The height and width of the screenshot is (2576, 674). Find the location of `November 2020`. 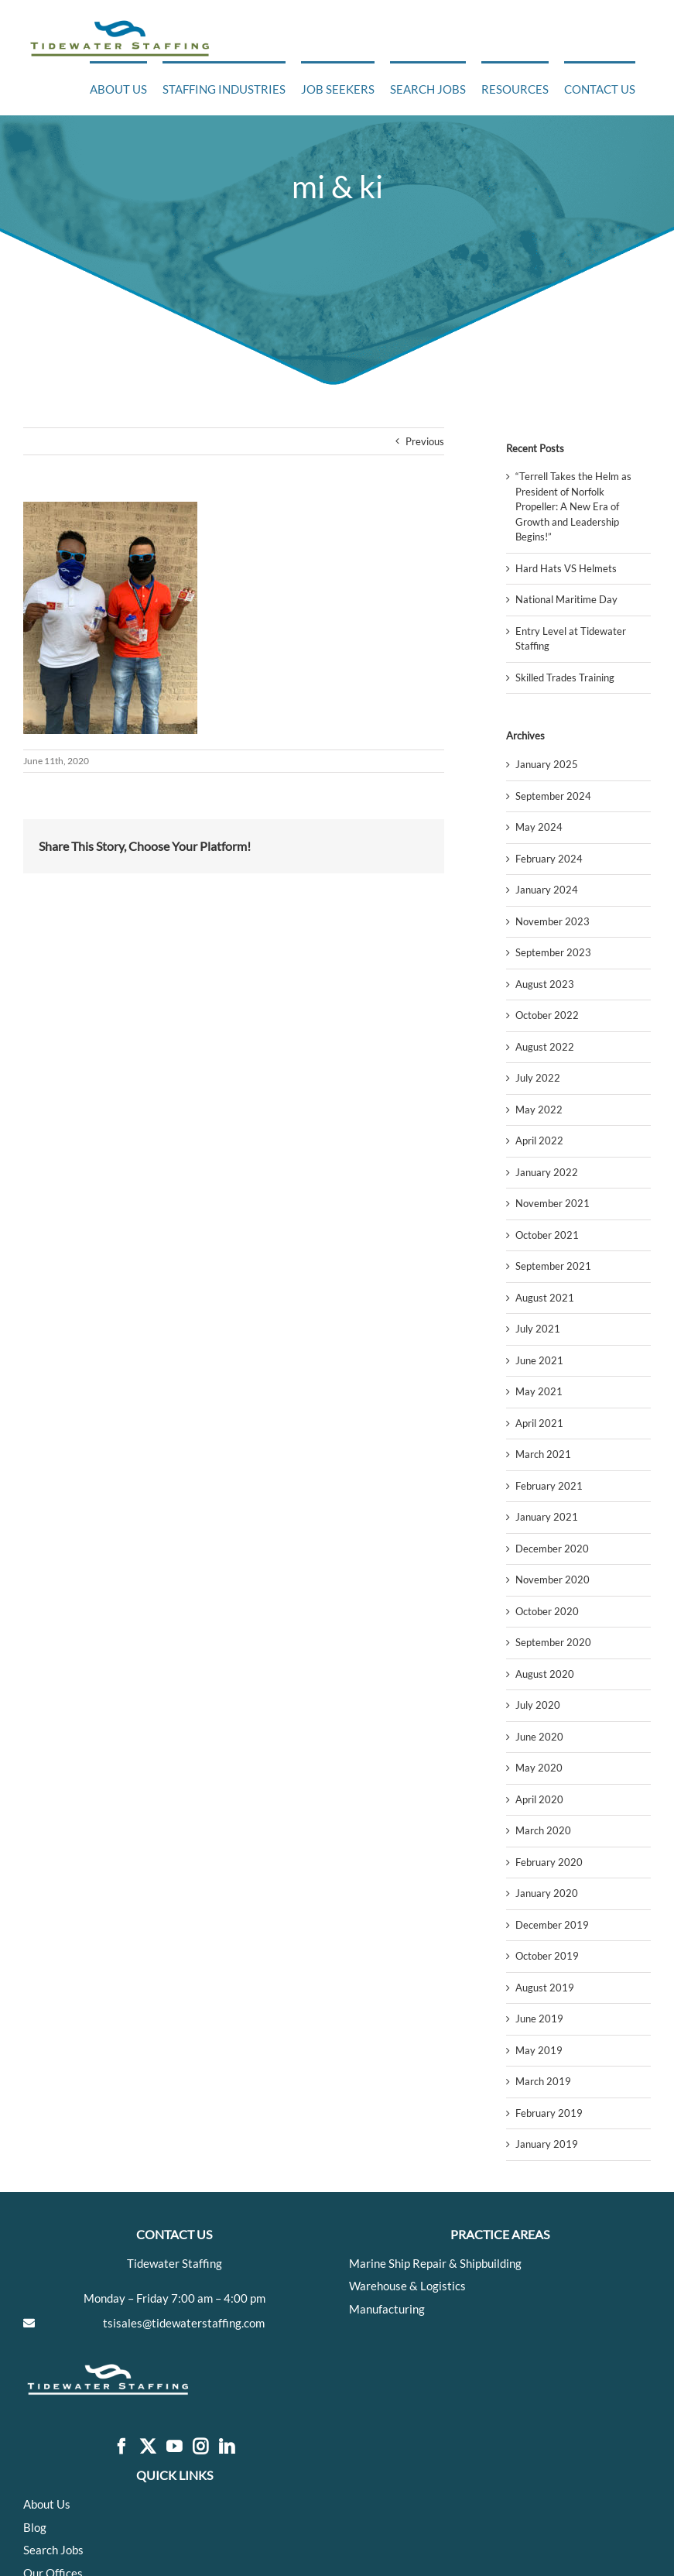

November 2020 is located at coordinates (552, 1579).